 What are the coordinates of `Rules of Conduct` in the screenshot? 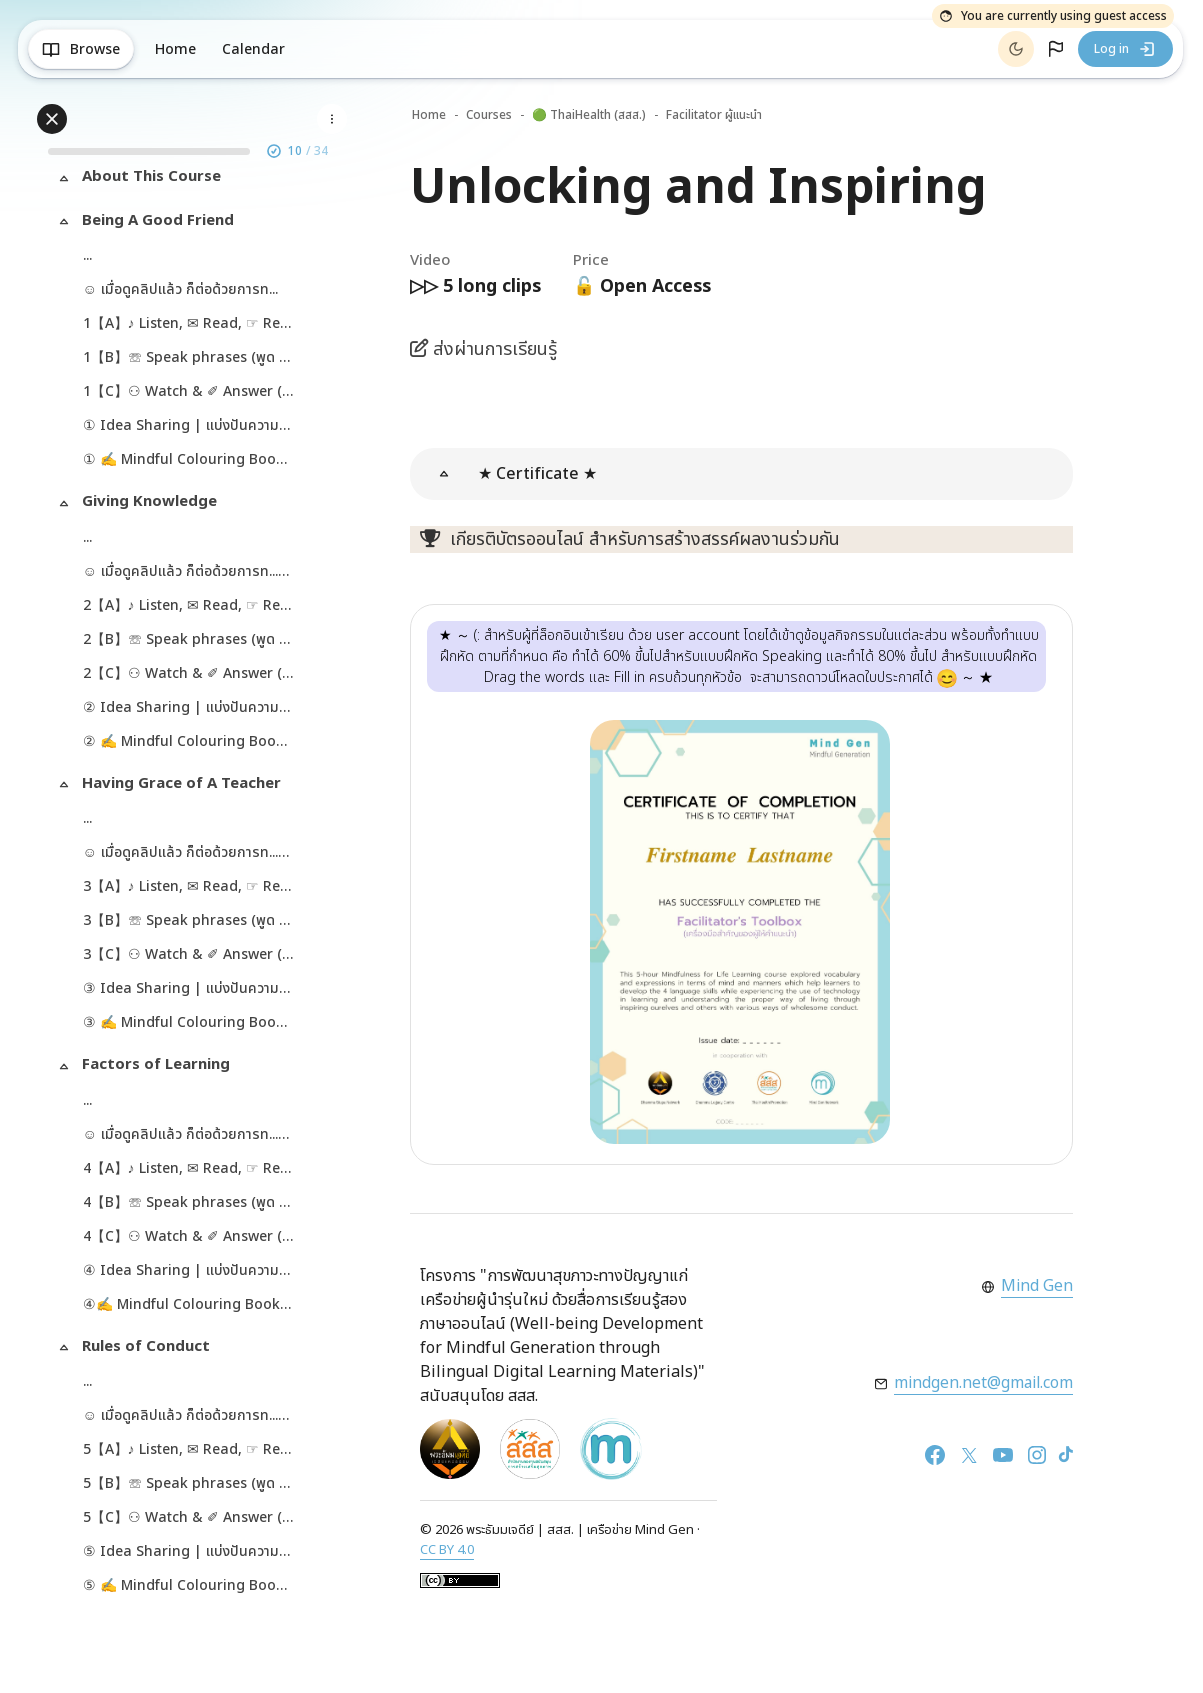 It's located at (149, 1350).